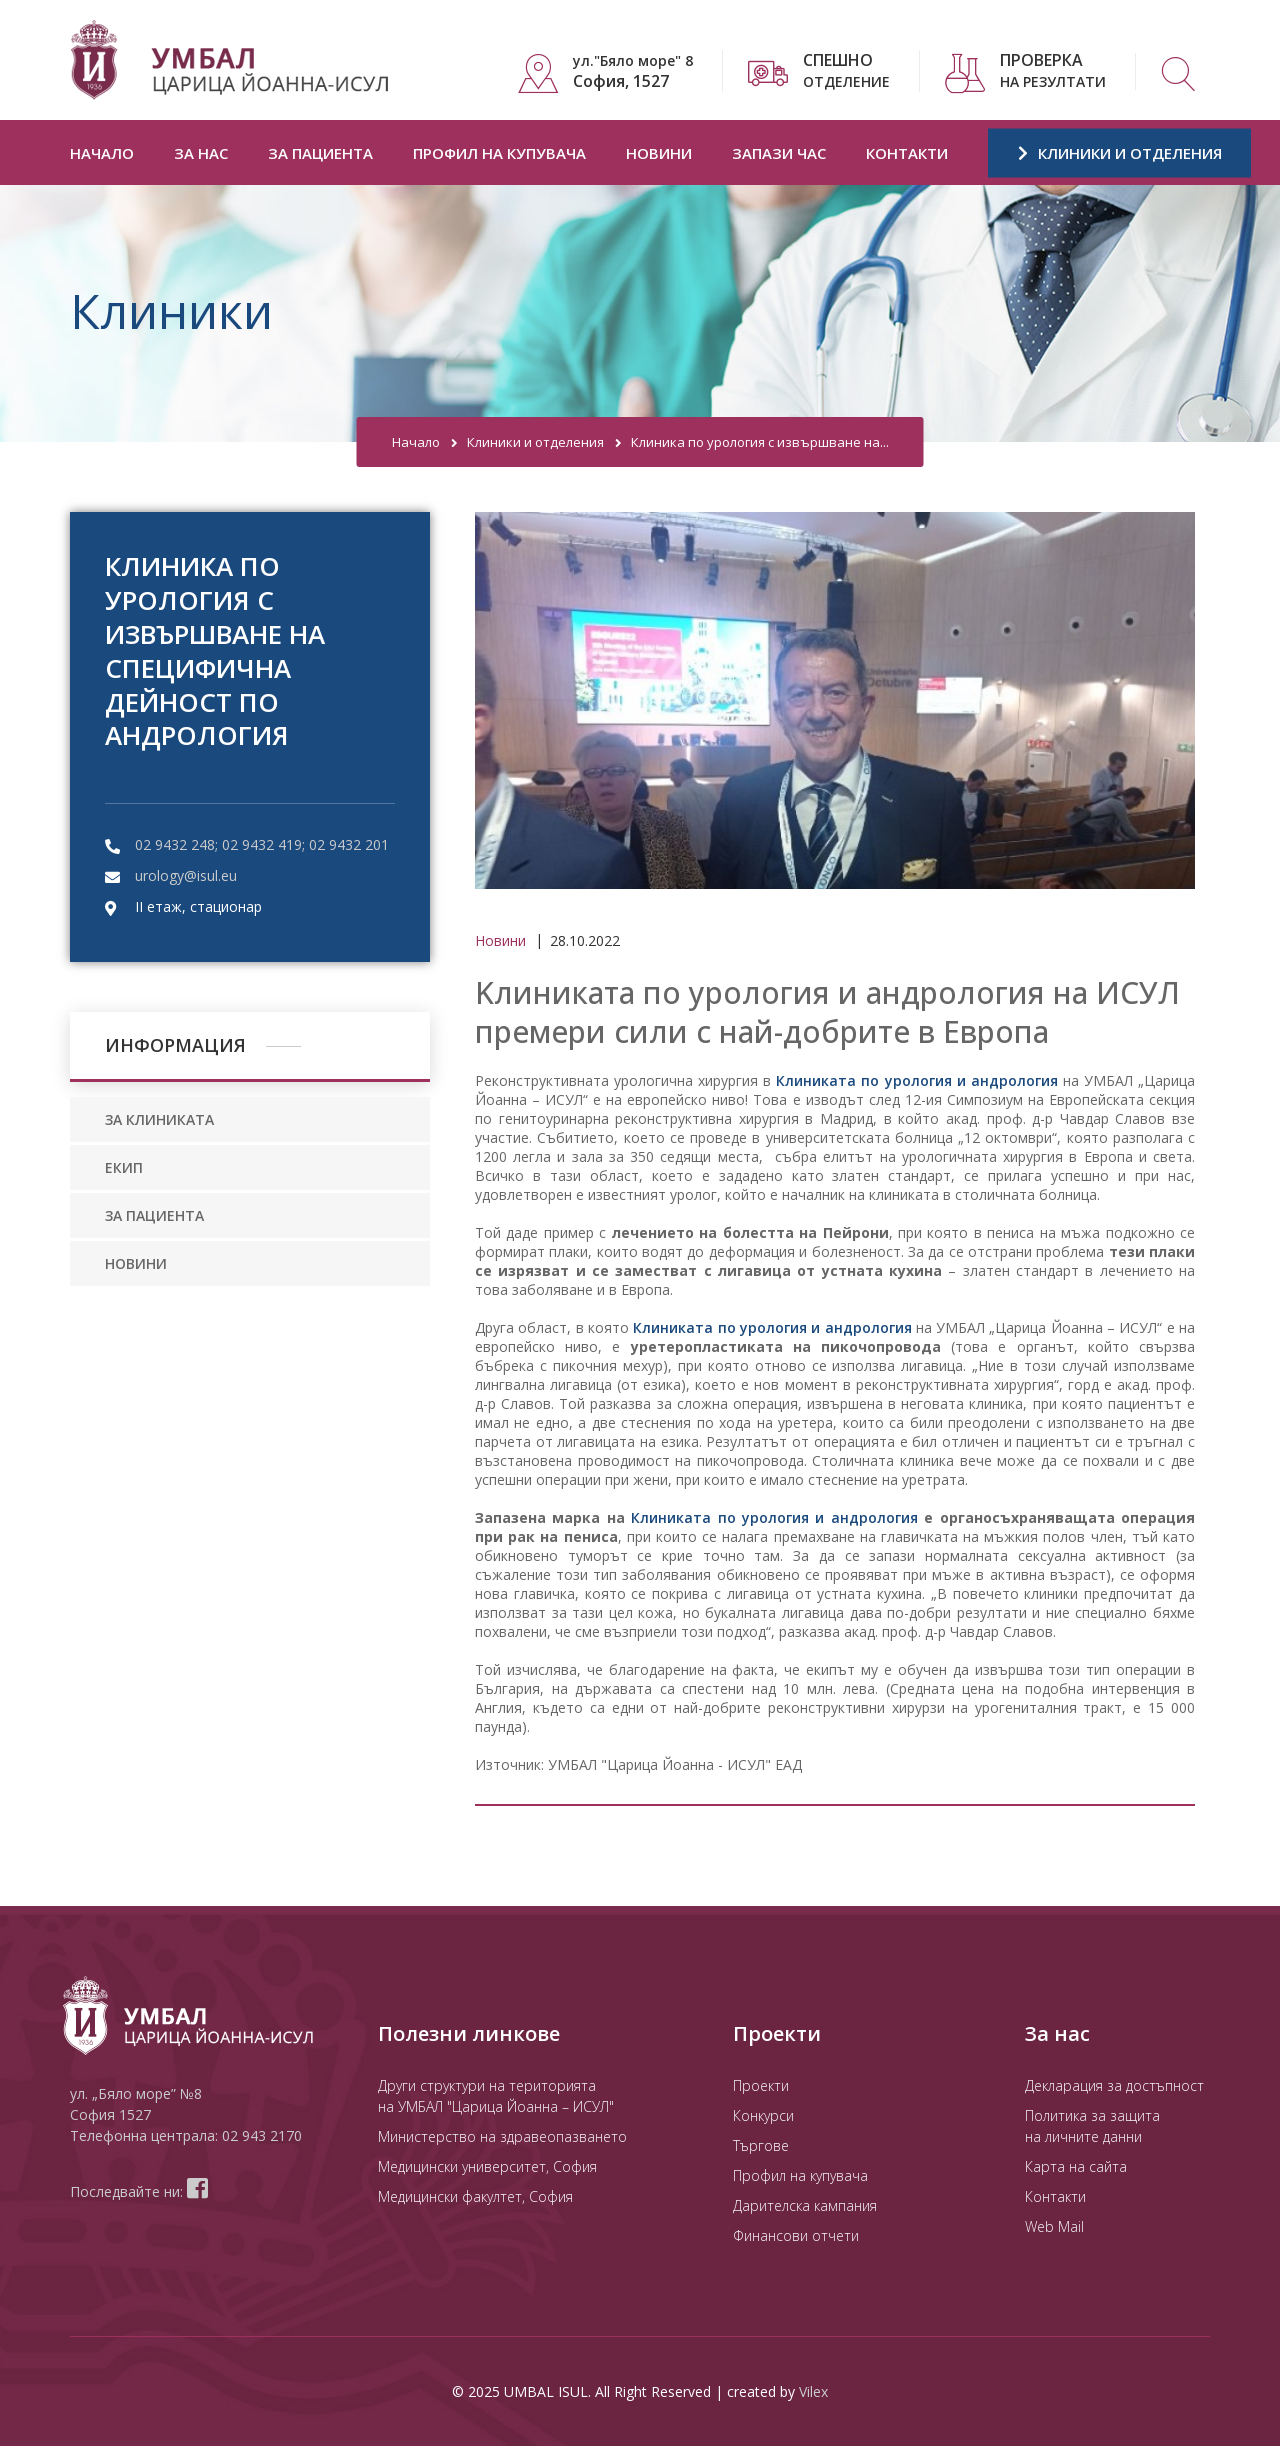  I want to click on Финансови отчети, so click(796, 2235).